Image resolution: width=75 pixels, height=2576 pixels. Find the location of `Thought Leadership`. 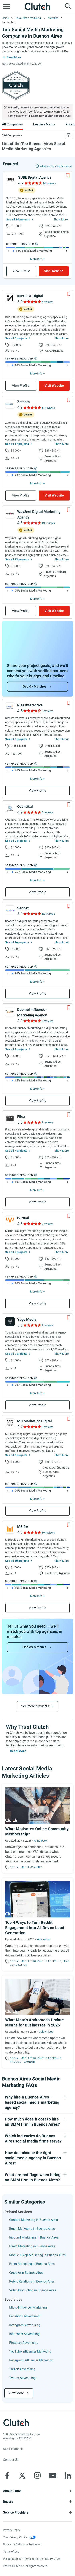

Thought Leadership is located at coordinates (45, 1961).